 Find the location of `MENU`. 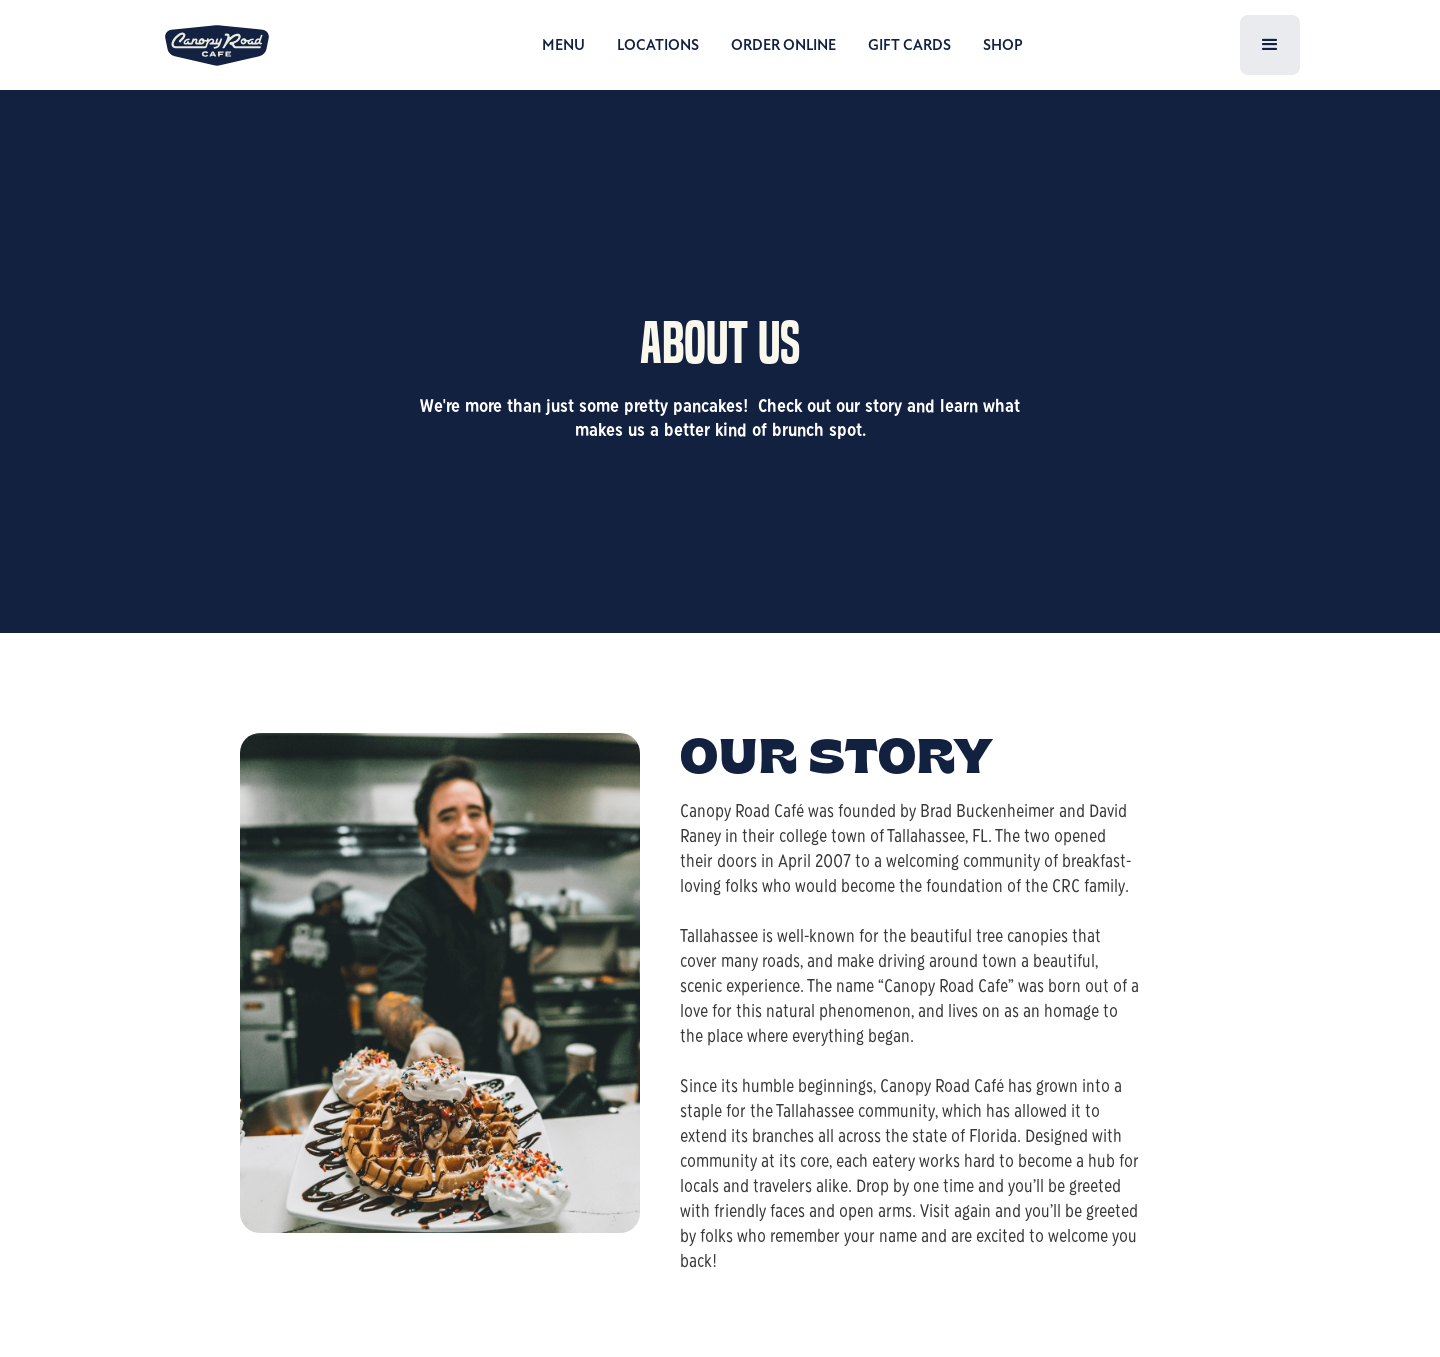

MENU is located at coordinates (563, 45).